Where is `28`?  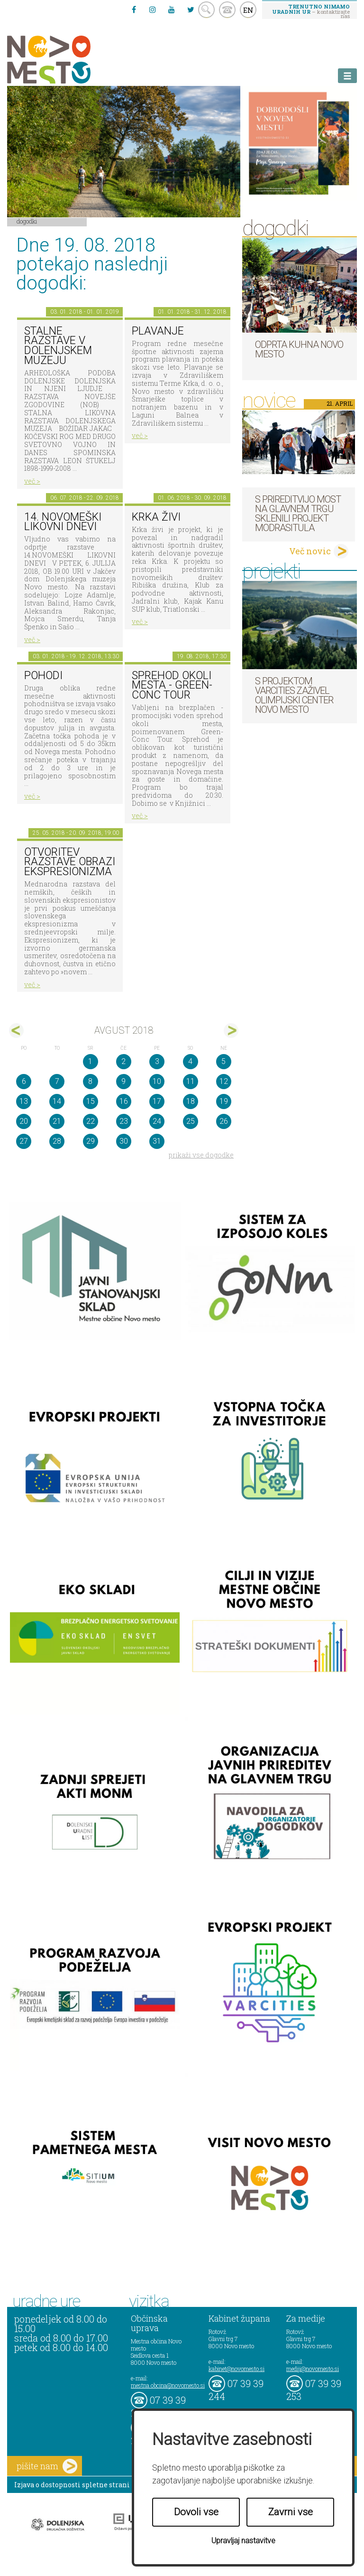
28 is located at coordinates (57, 1141).